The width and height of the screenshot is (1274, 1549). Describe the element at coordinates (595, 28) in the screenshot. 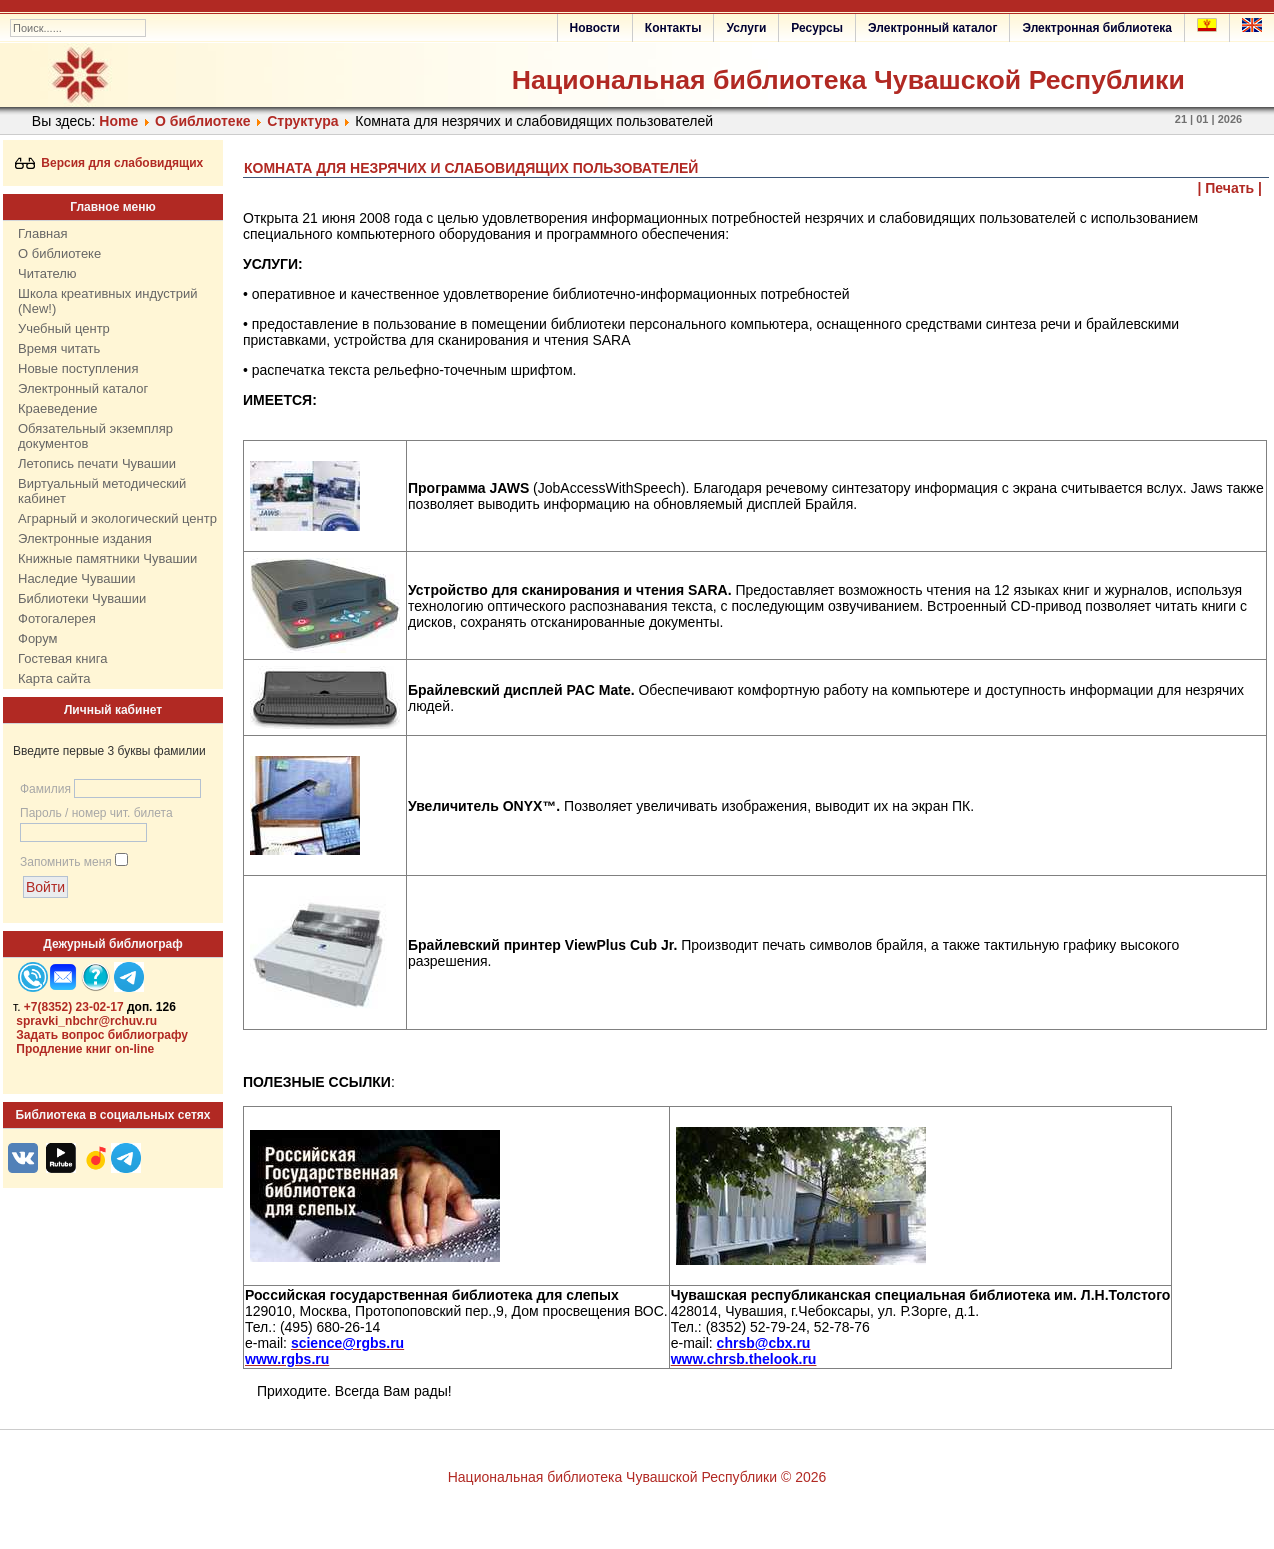

I see `Новости` at that location.